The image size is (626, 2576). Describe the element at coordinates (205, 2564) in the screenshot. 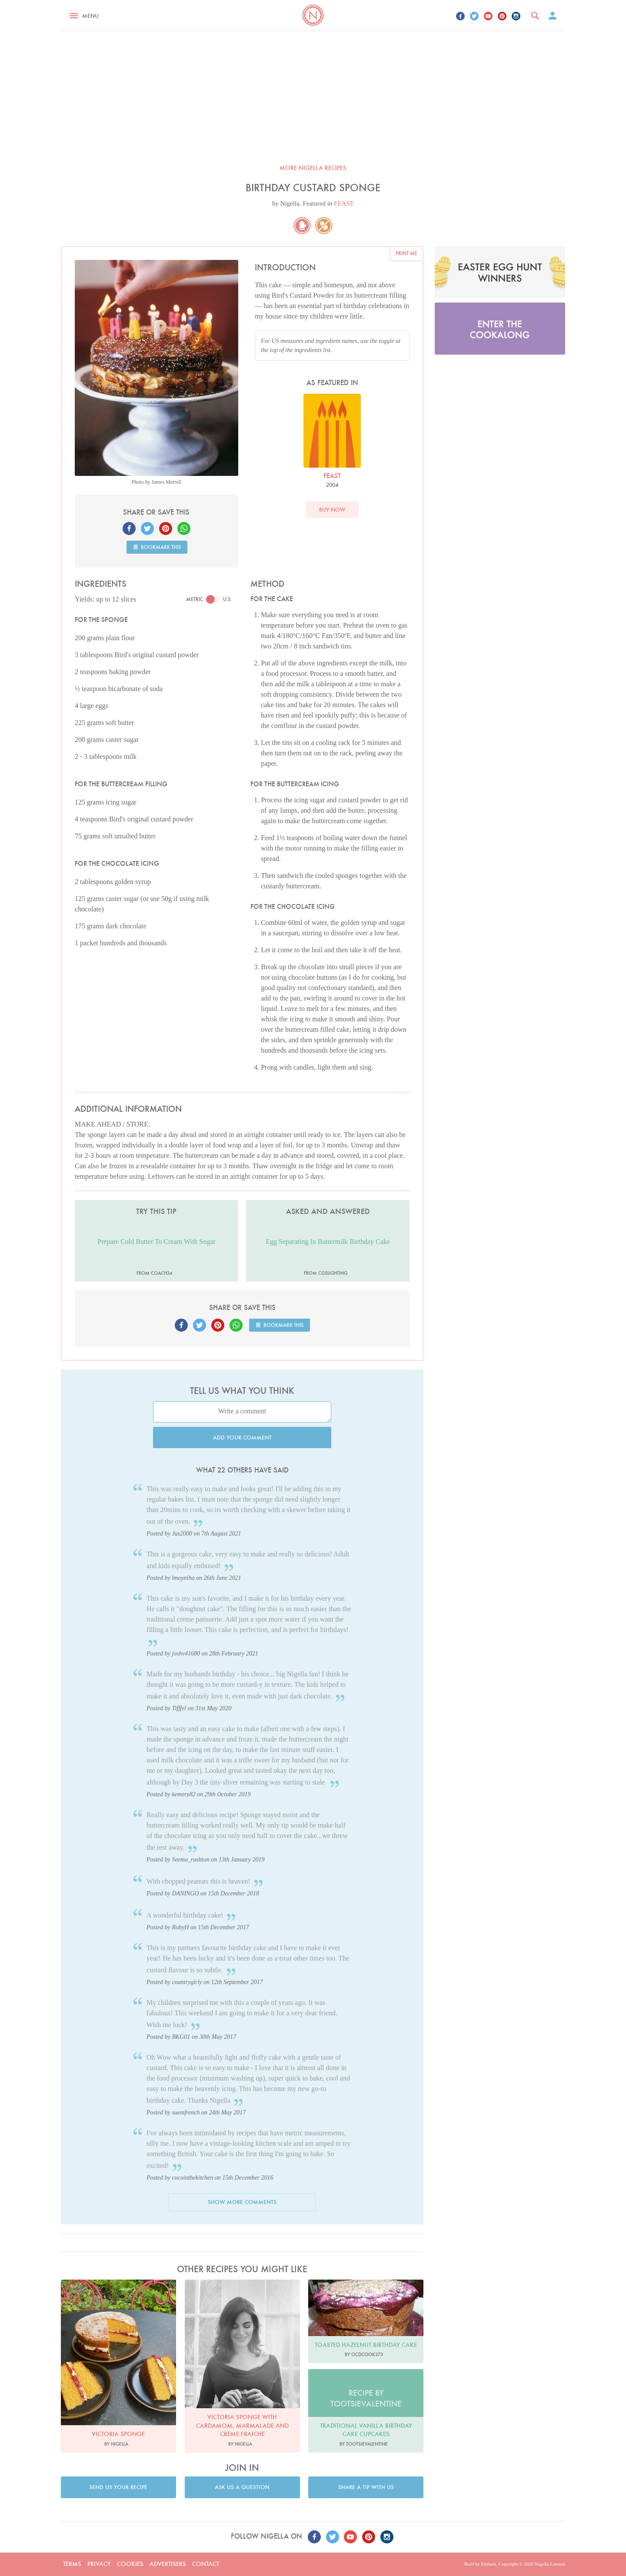

I see `Contact` at that location.